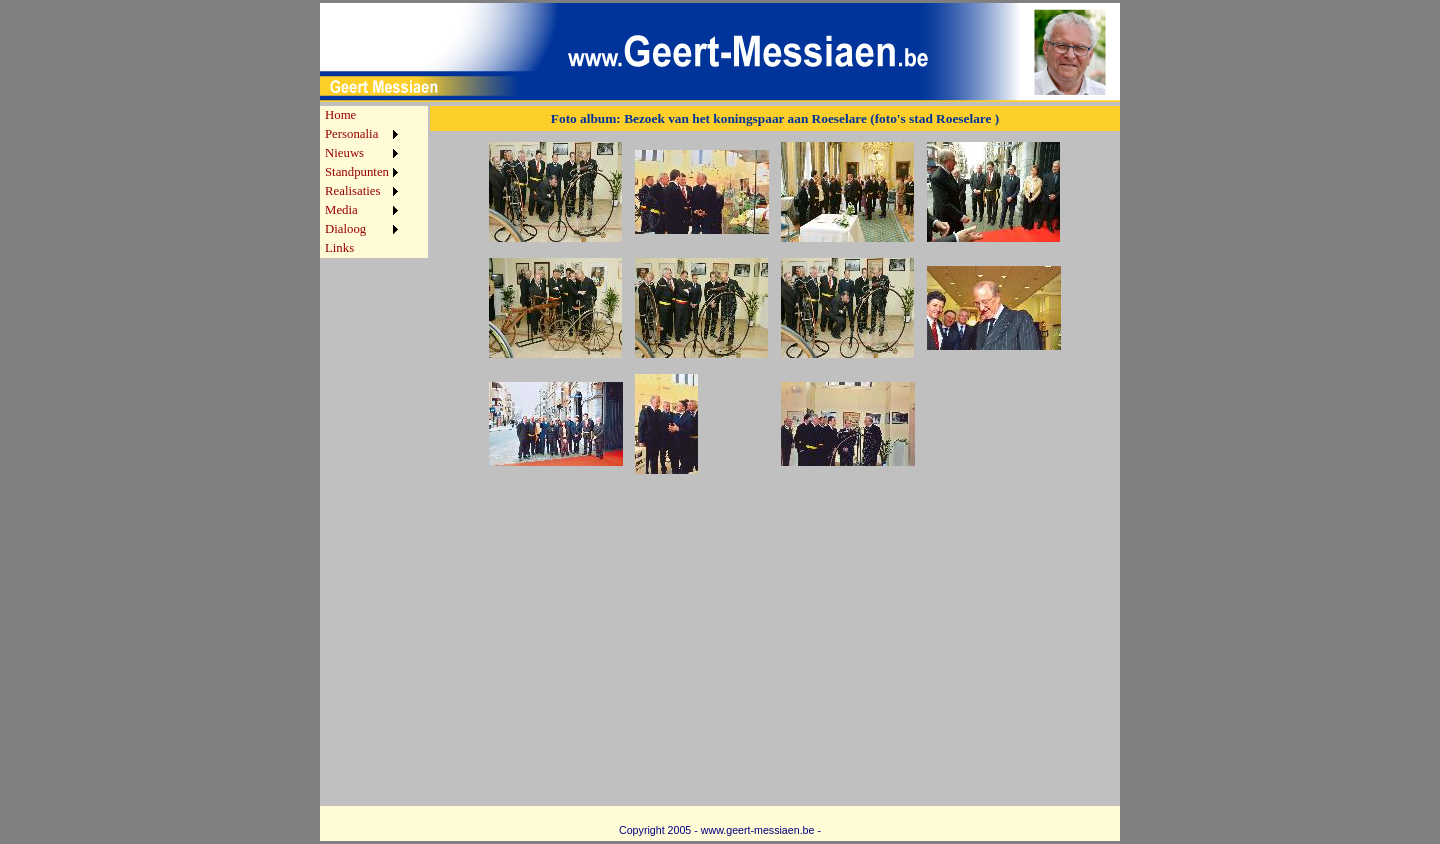  Describe the element at coordinates (361, 115) in the screenshot. I see `[menuitem]` at that location.